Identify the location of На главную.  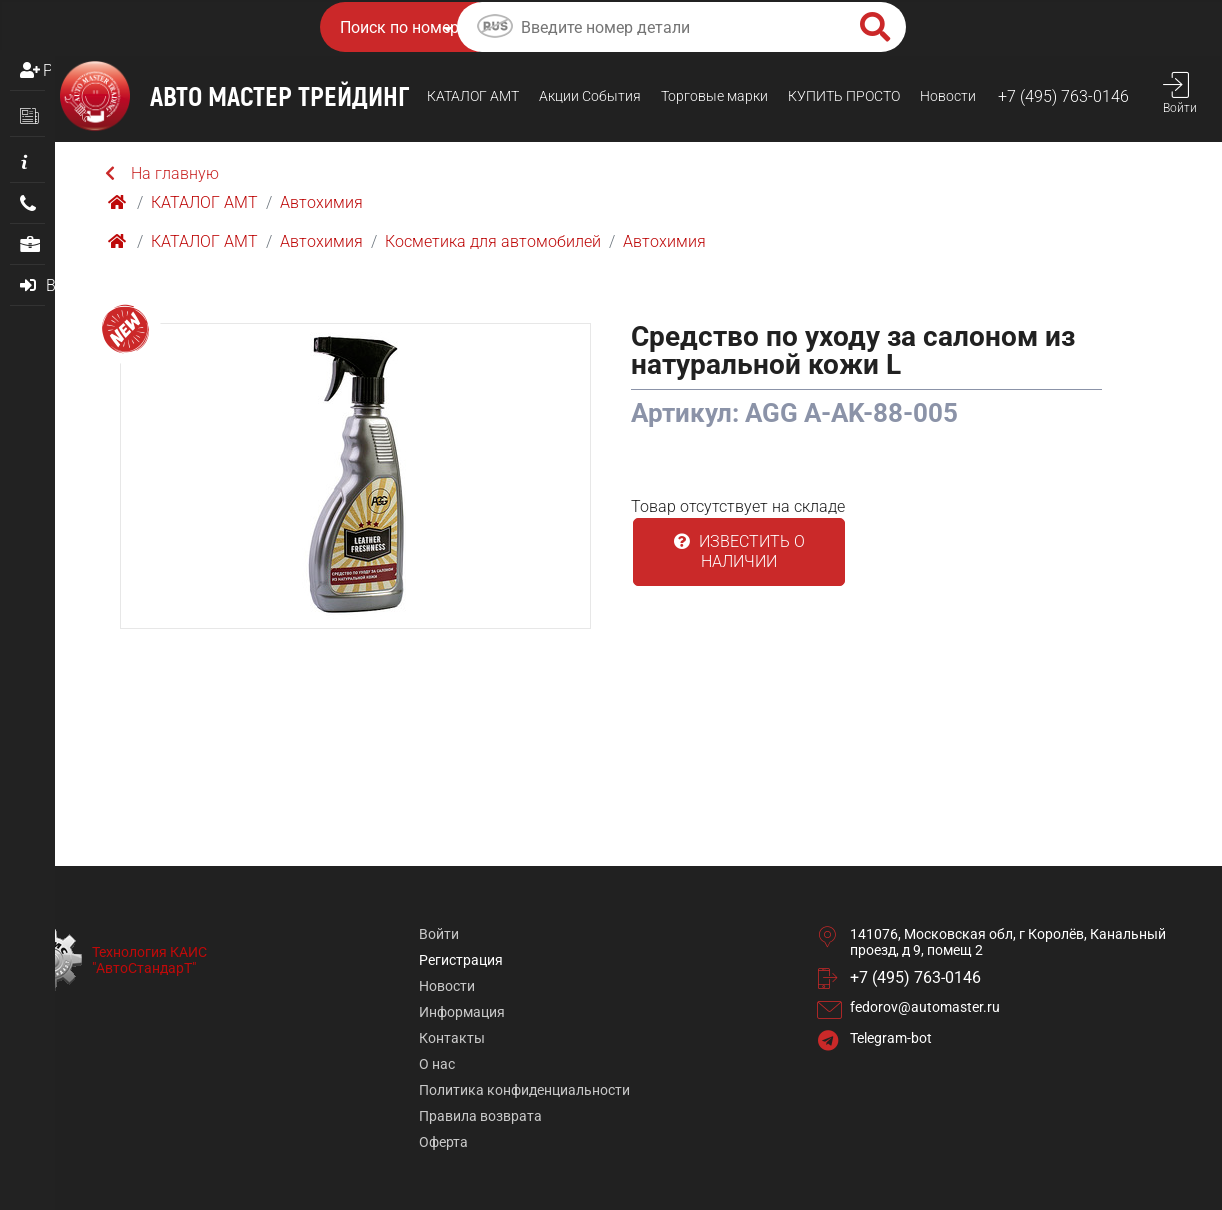
(162, 173).